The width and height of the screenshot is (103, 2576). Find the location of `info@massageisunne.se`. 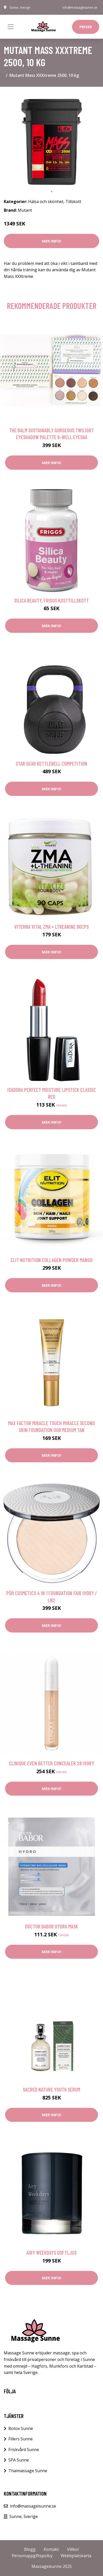

info@massageisunne.se is located at coordinates (79, 7).